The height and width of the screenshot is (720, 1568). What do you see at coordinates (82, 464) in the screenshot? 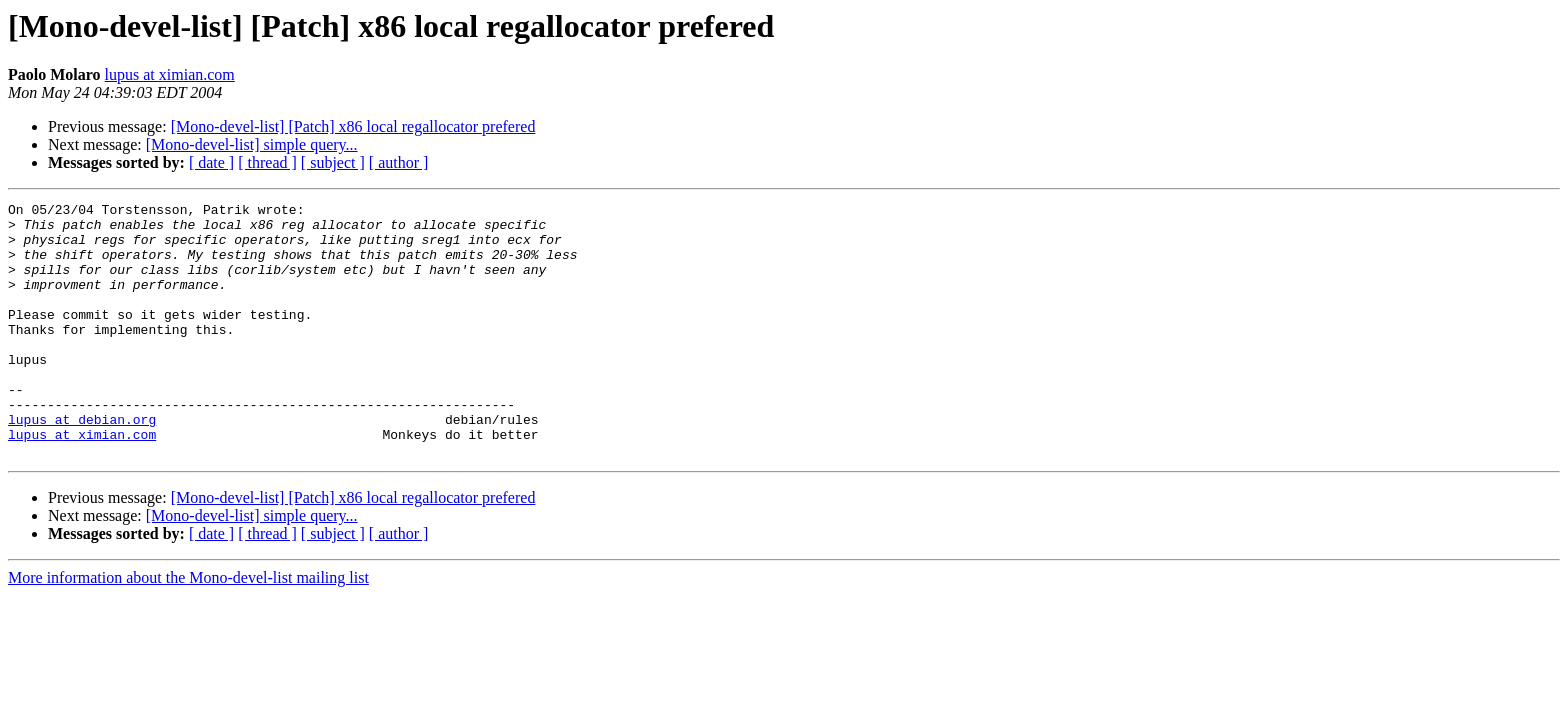
I see `lupus at debian.org` at bounding box center [82, 464].